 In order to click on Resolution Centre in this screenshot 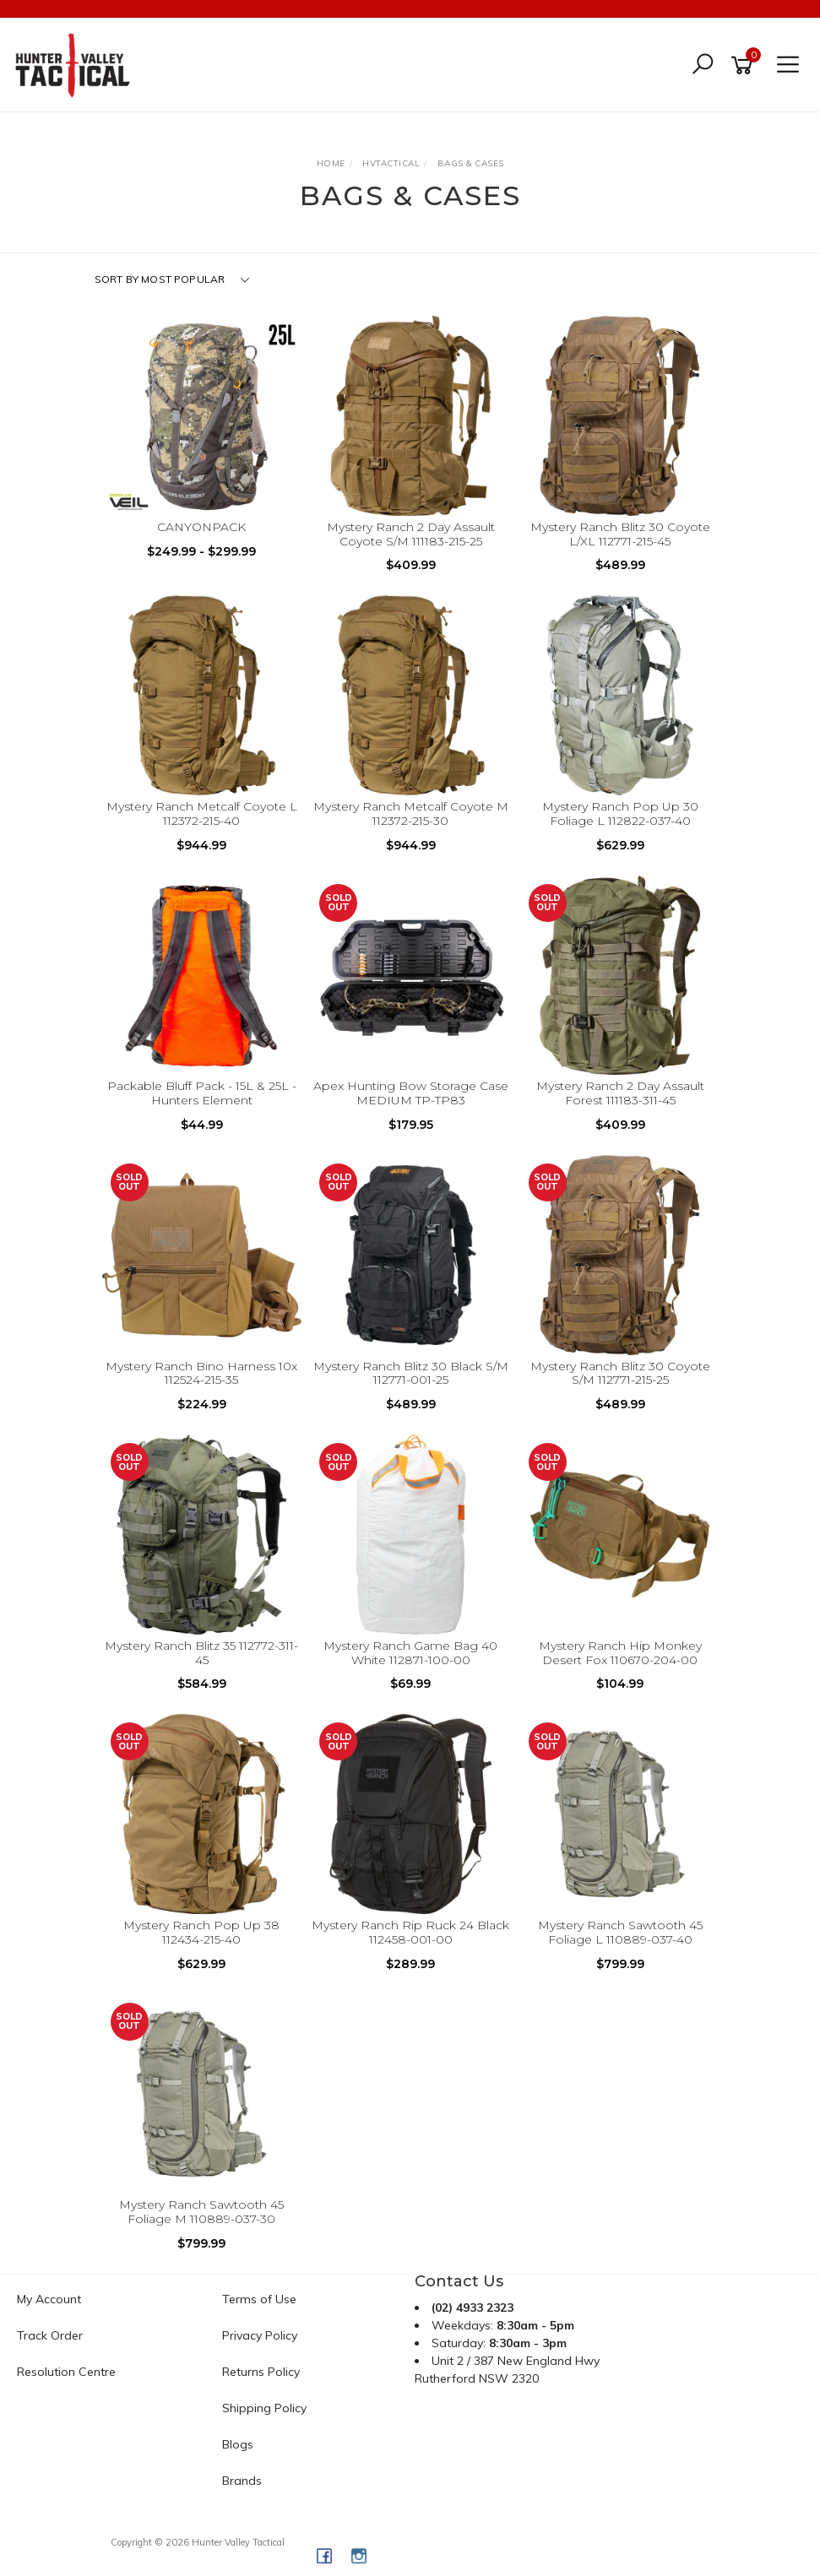, I will do `click(66, 2371)`.